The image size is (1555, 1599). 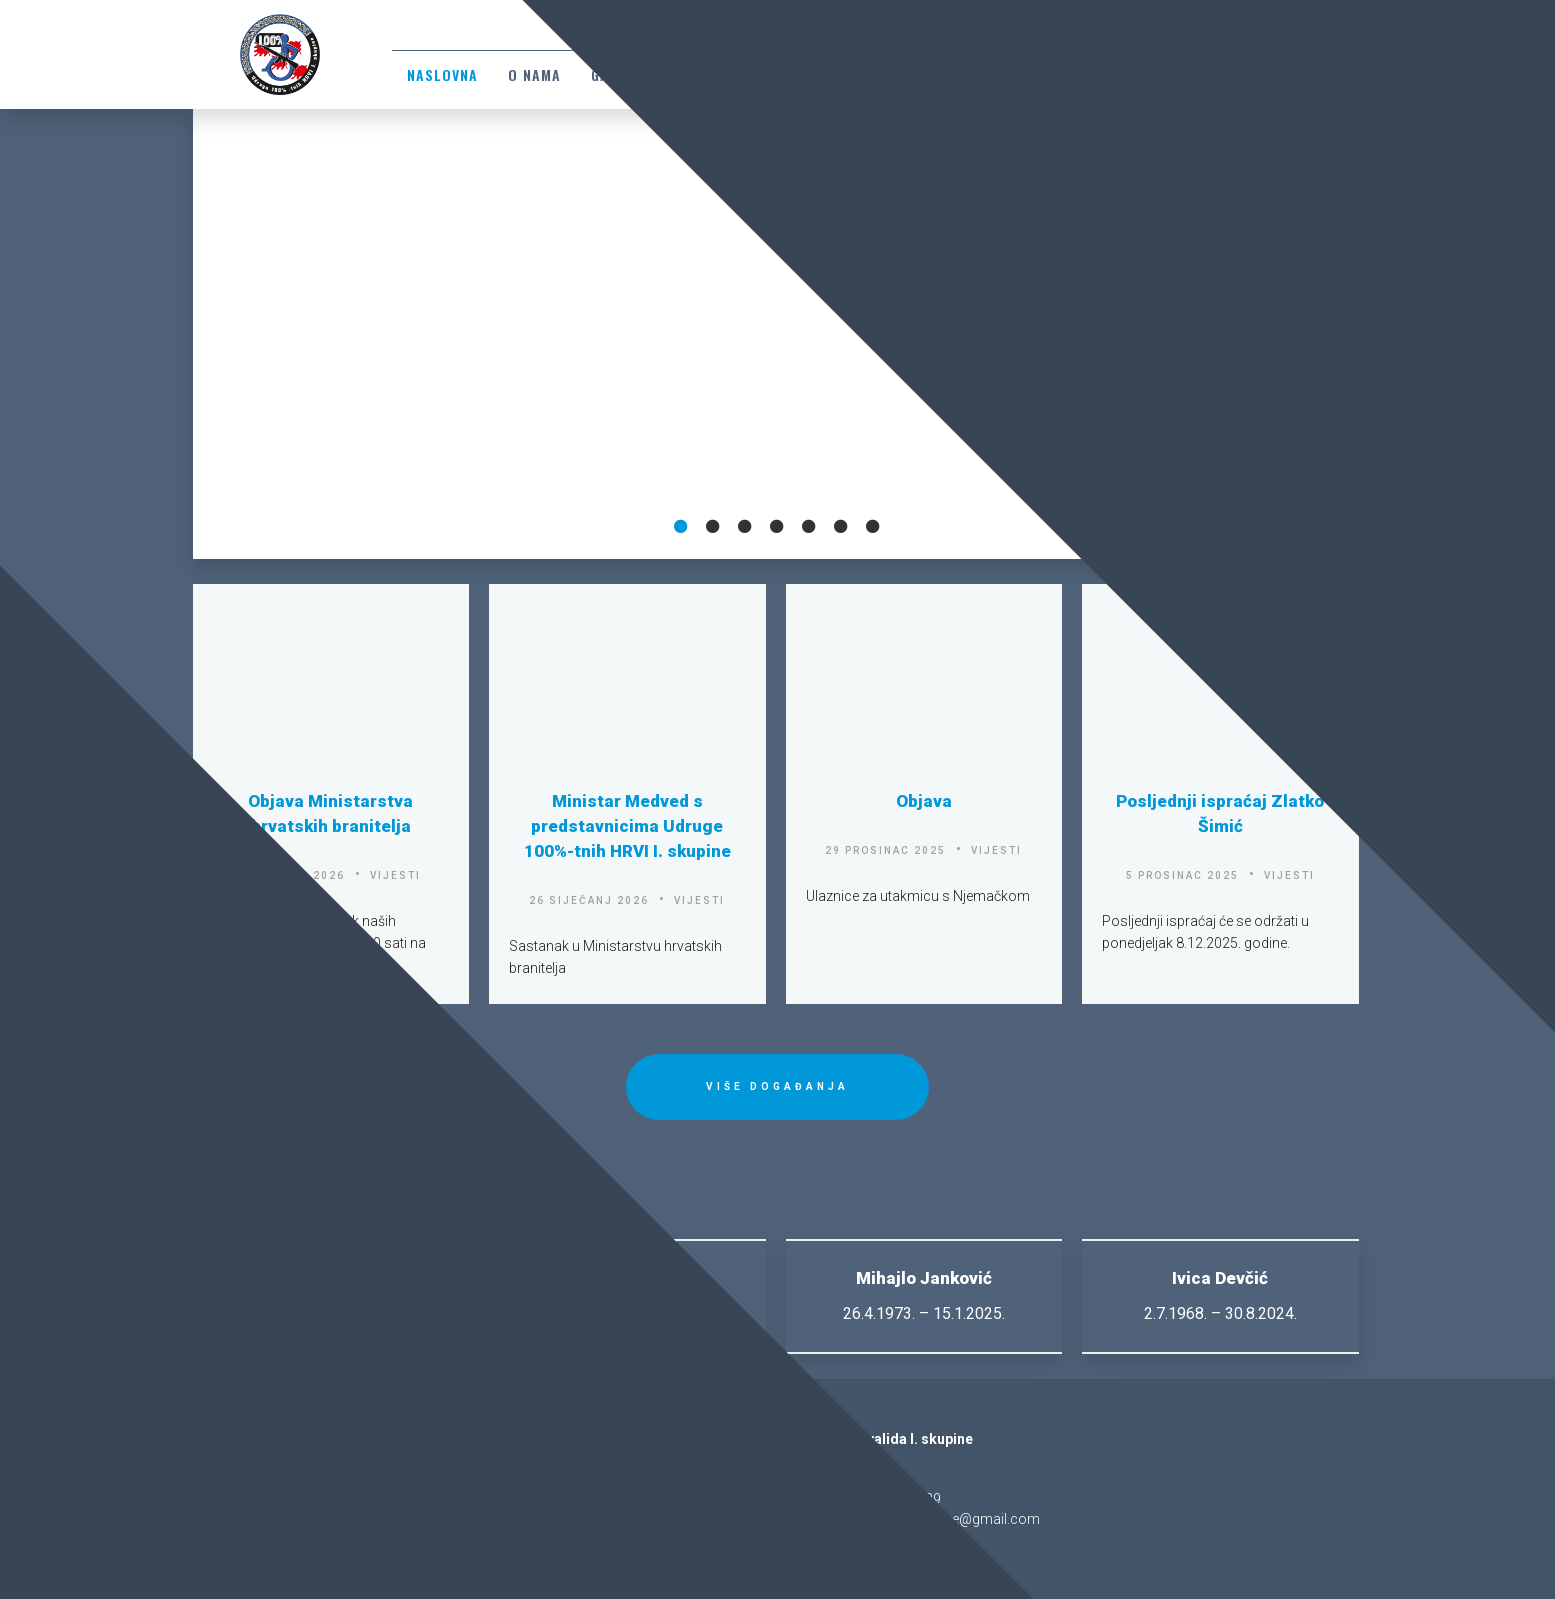 What do you see at coordinates (924, 801) in the screenshot?
I see `Objava` at bounding box center [924, 801].